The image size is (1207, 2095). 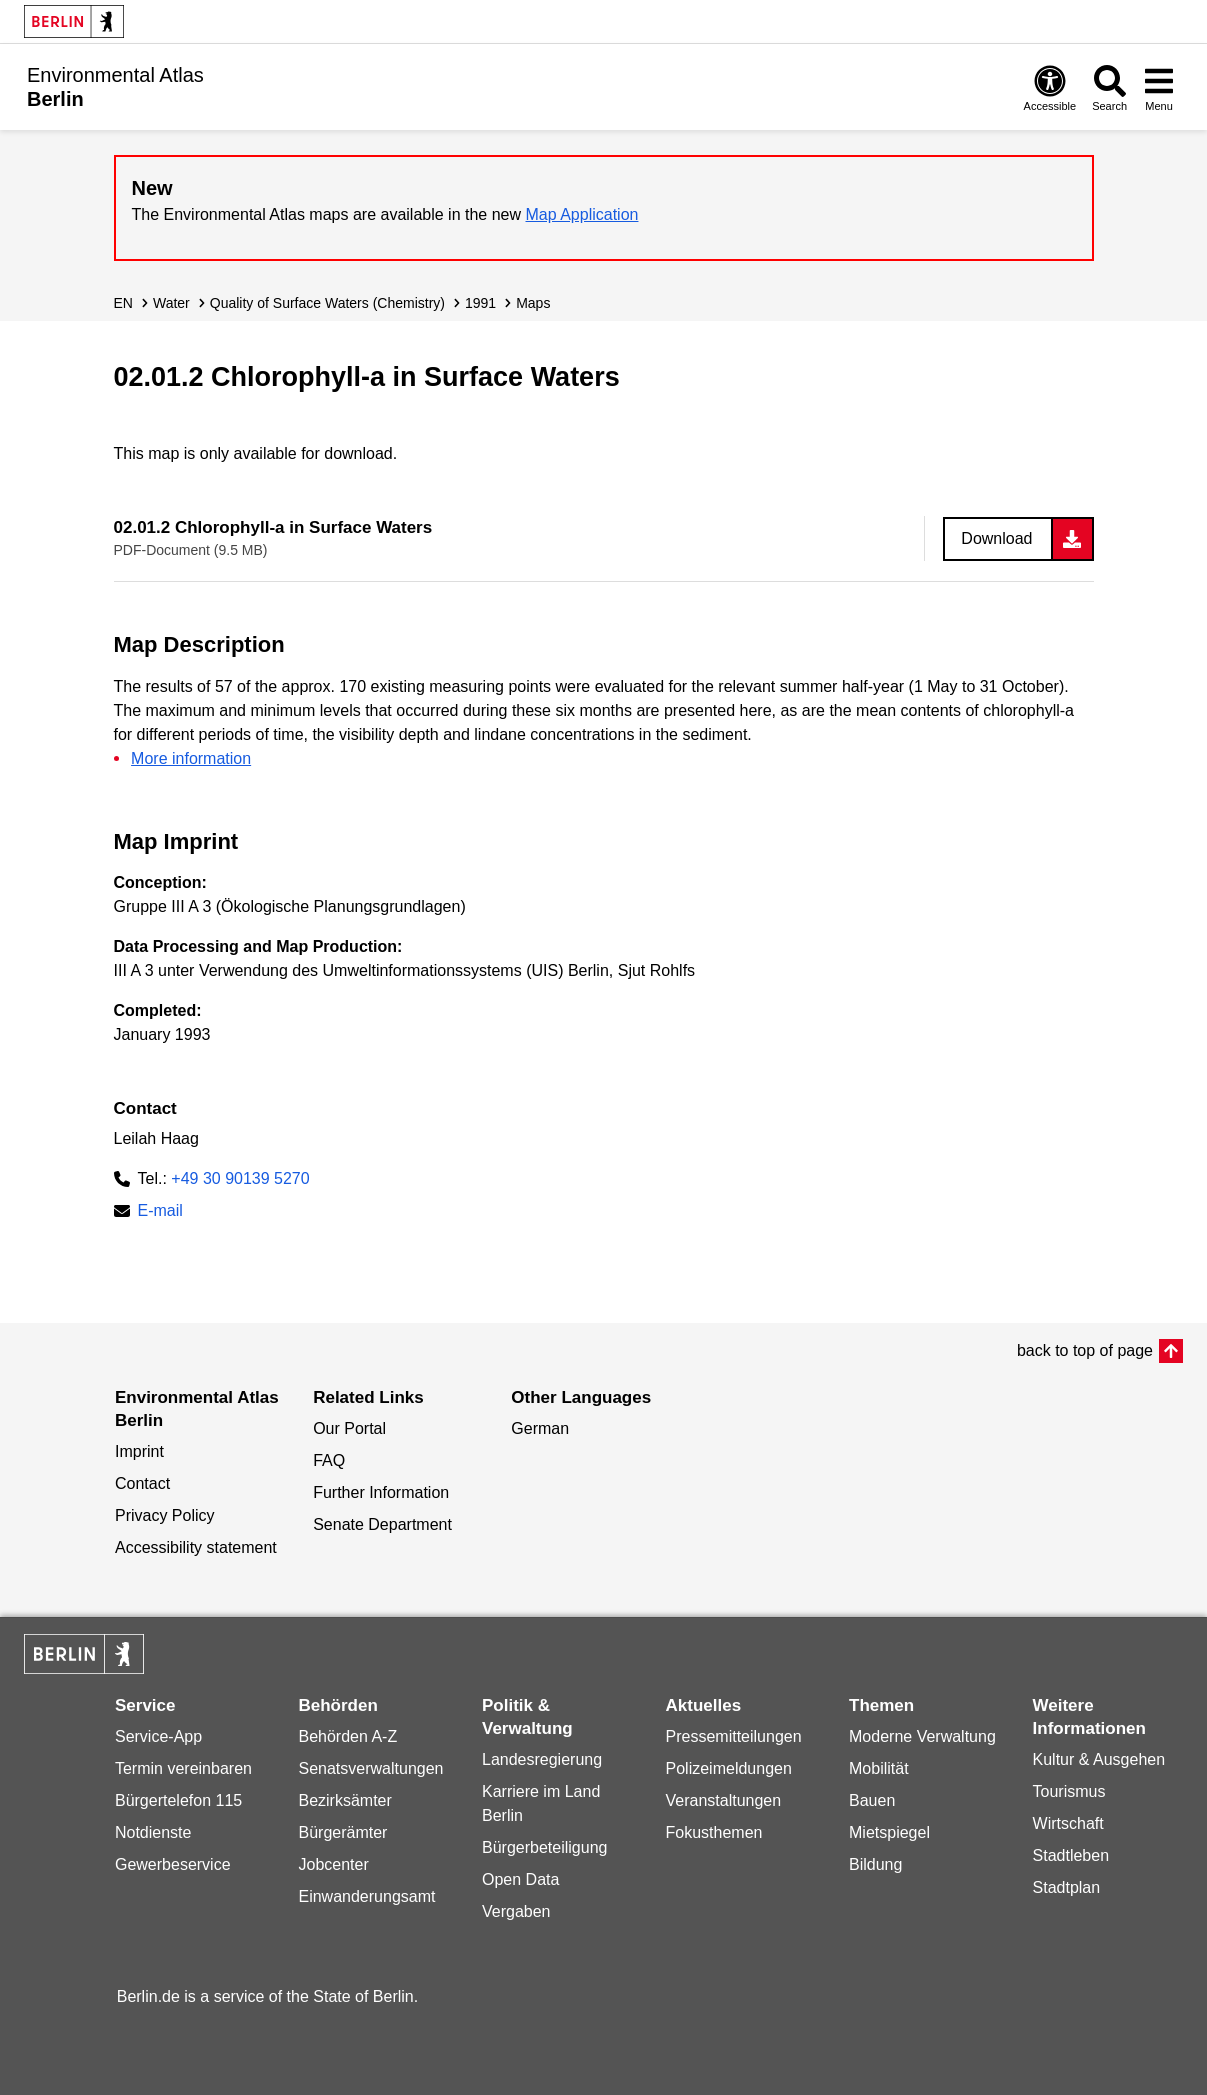 I want to click on German, so click(x=540, y=1428).